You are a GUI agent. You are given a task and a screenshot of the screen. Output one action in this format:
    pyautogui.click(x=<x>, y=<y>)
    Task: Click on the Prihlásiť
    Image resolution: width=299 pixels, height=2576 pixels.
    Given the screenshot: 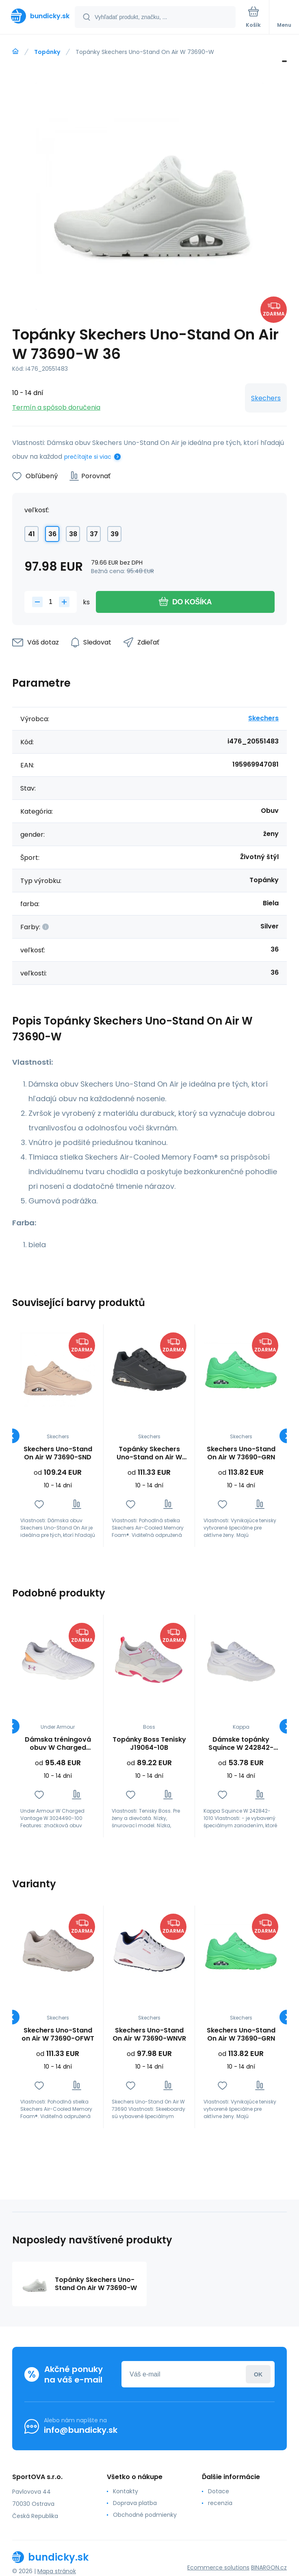 What is the action you would take?
    pyautogui.click(x=258, y=2374)
    